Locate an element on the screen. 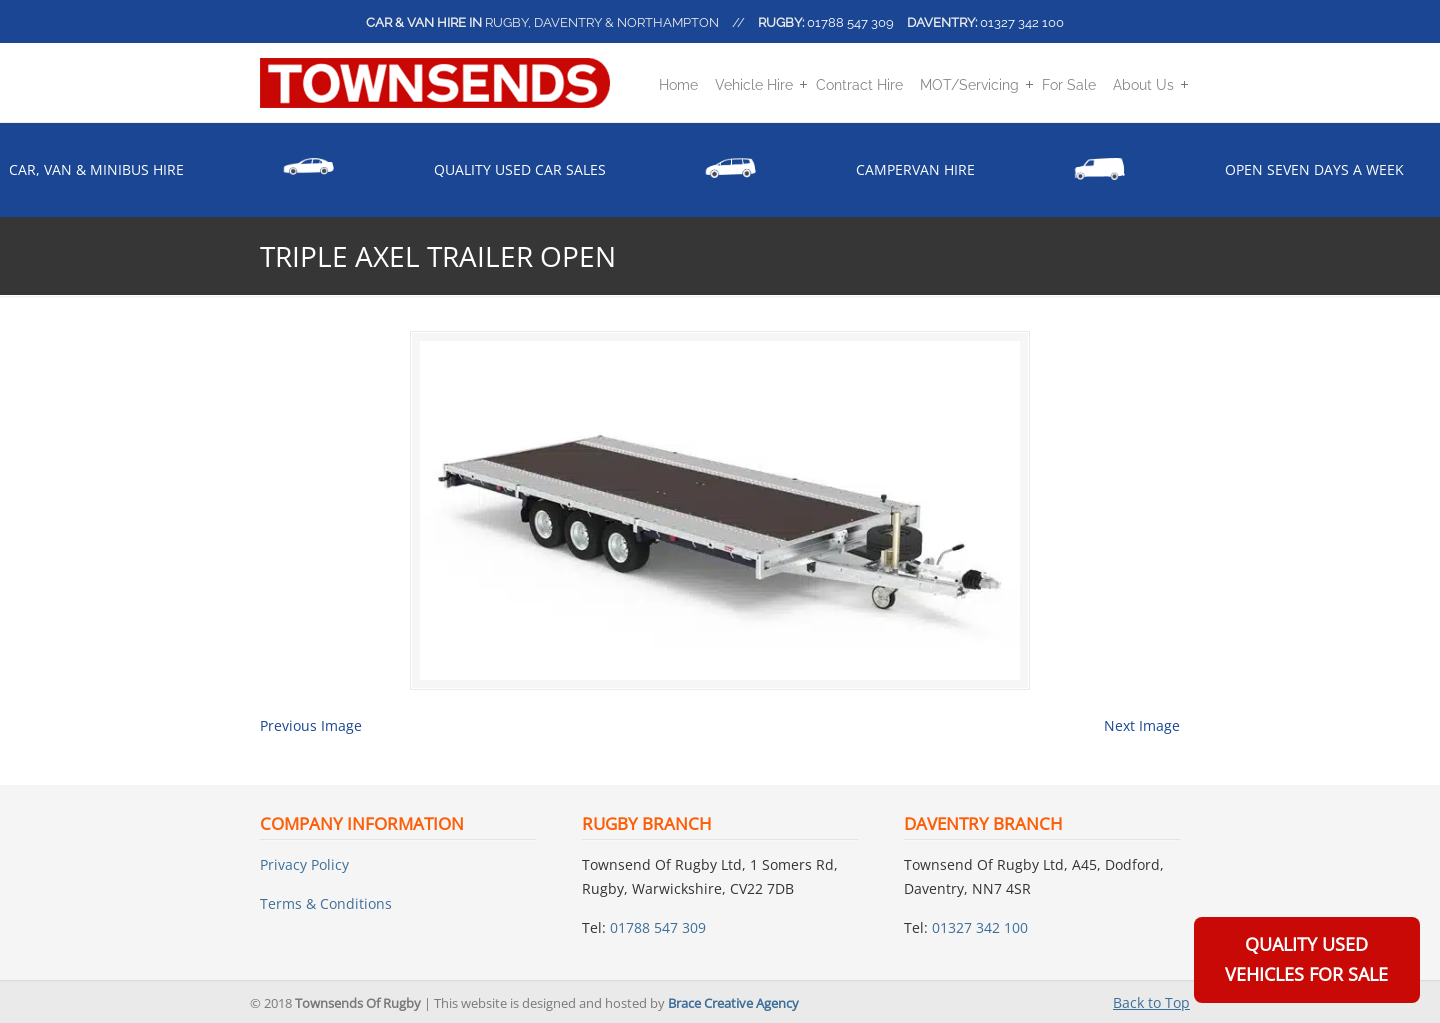  Previous Image is located at coordinates (311, 725).